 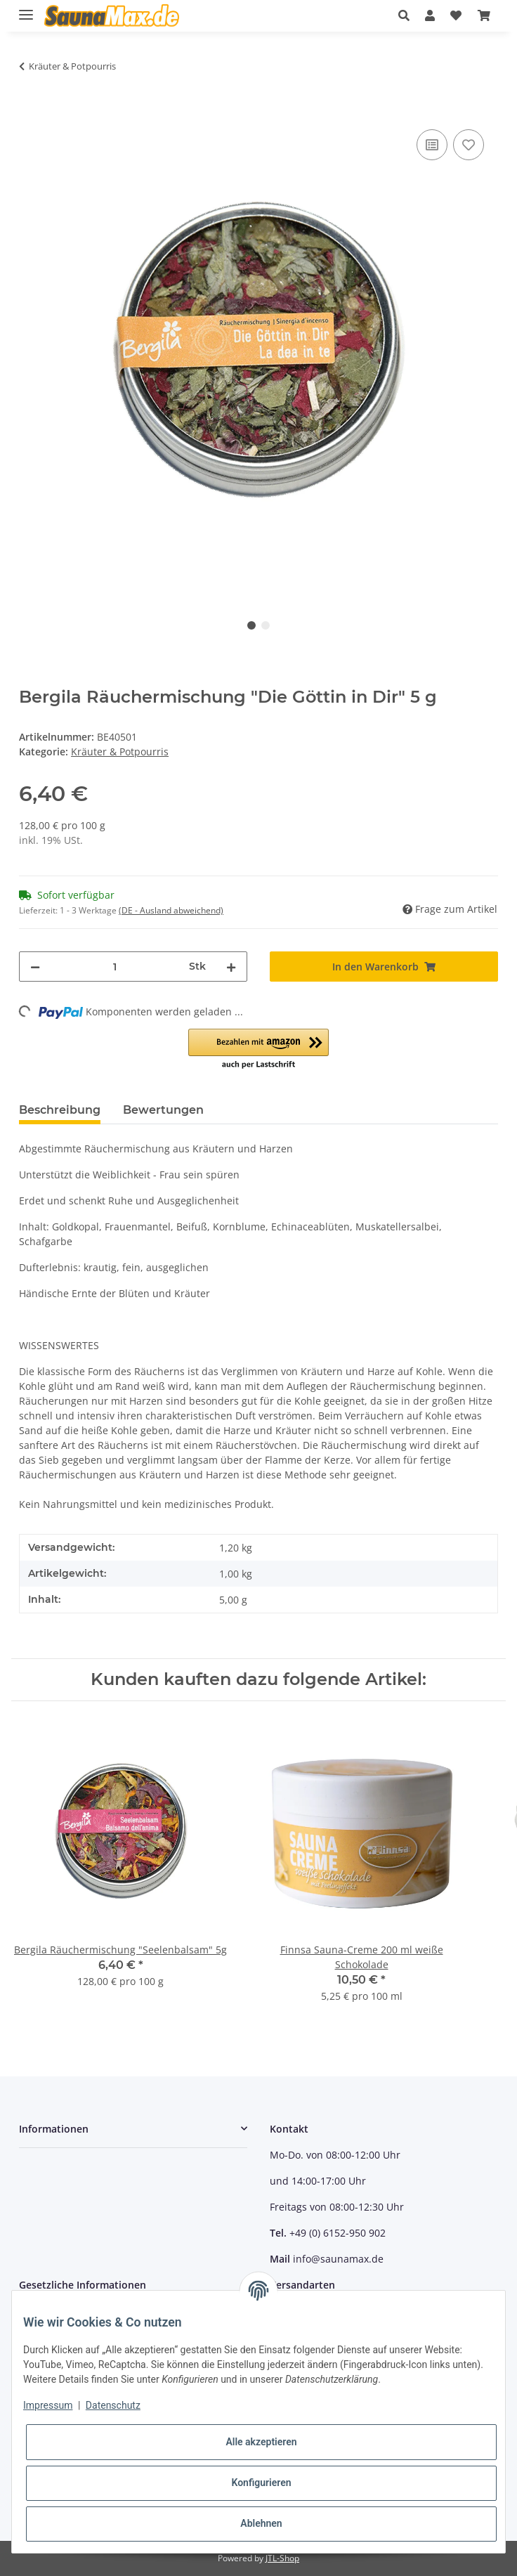 I want to click on Alle akzeptieren, so click(x=260, y=2441).